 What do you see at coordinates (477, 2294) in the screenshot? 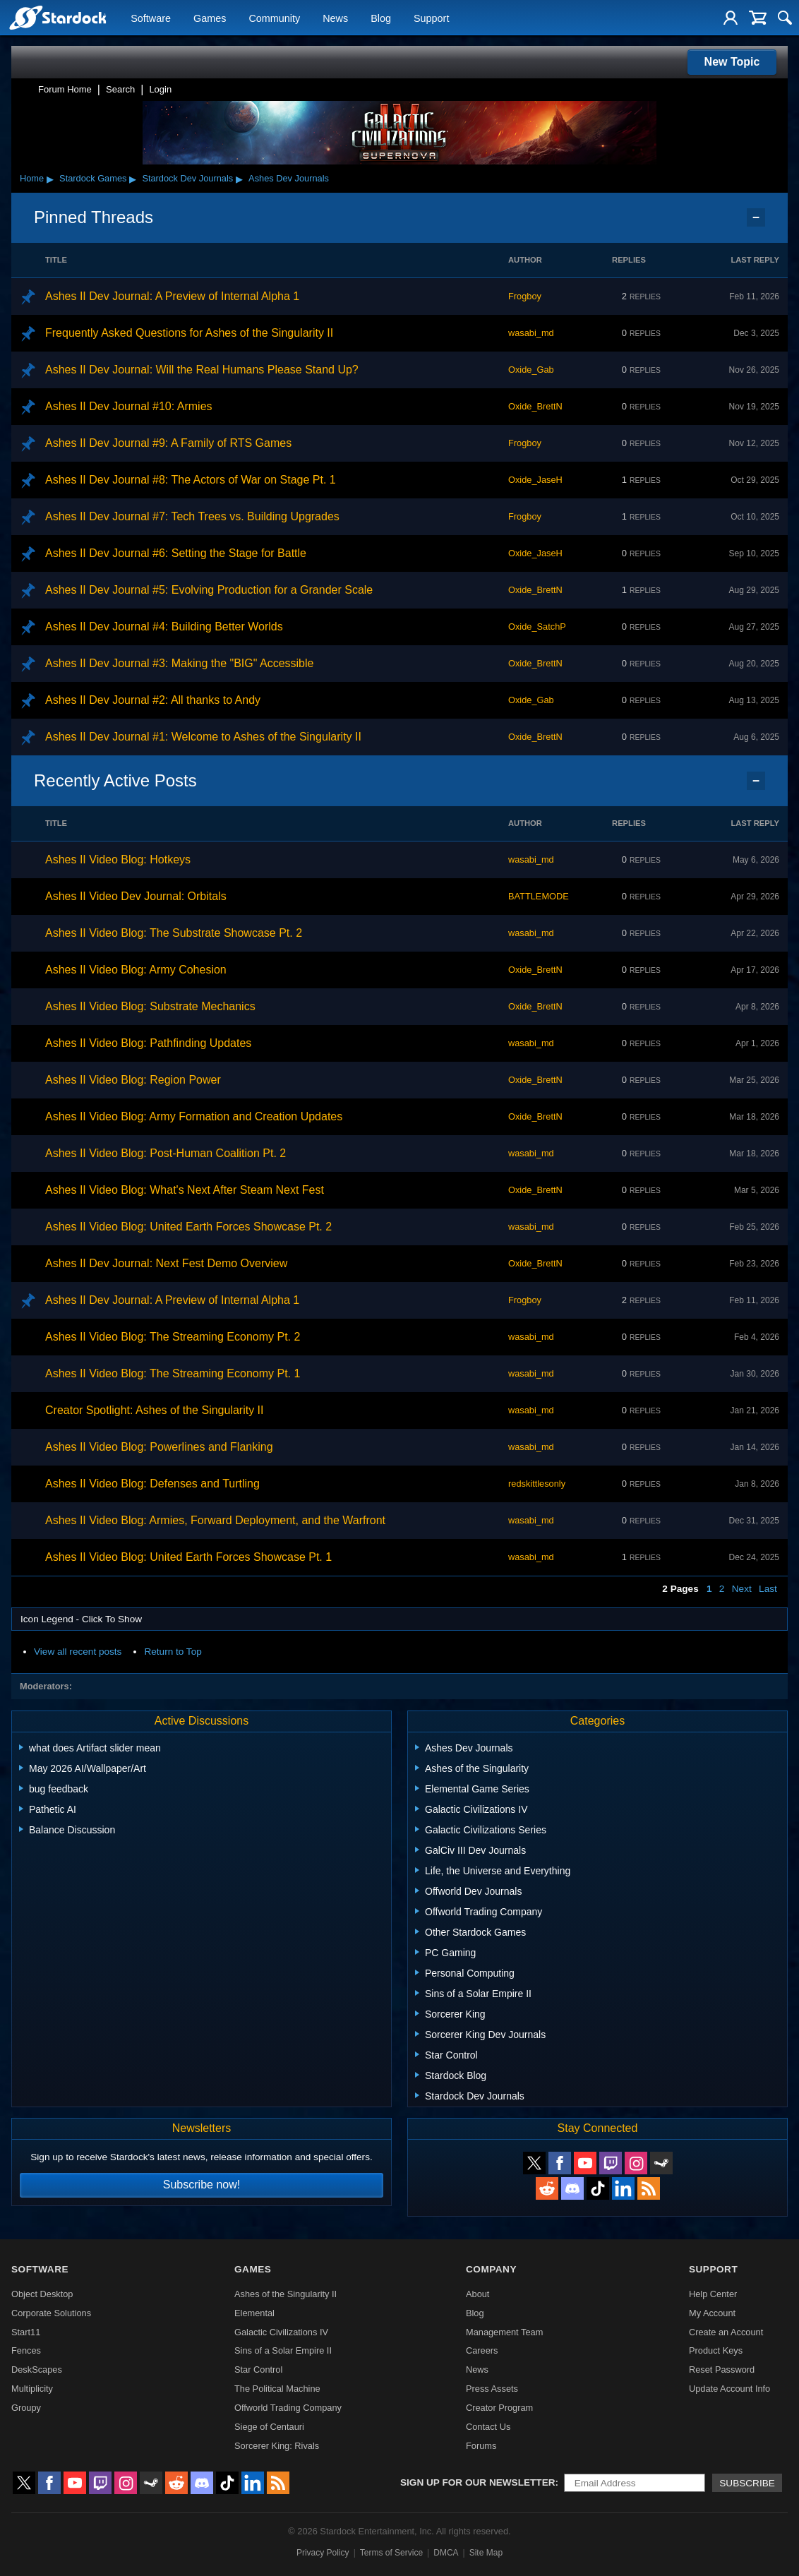
I see `About` at bounding box center [477, 2294].